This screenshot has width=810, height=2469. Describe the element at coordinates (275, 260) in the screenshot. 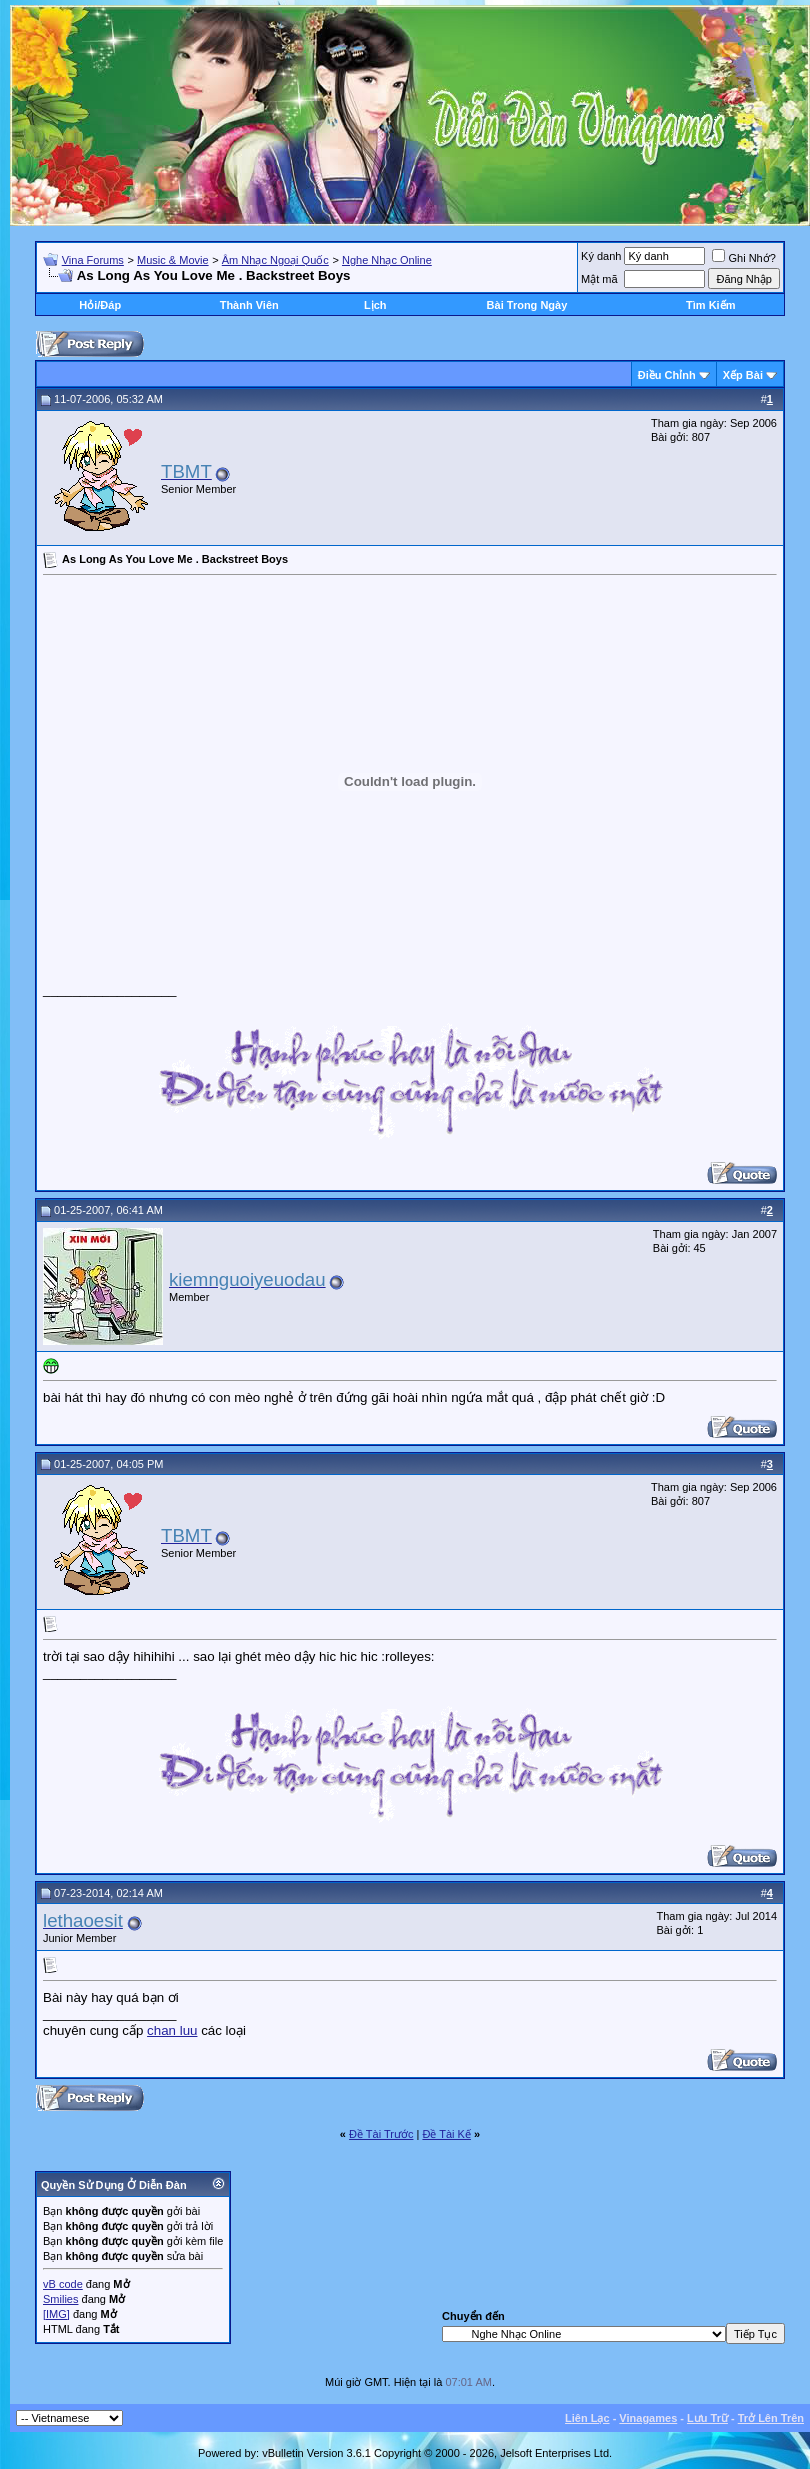

I see `Âm Nhạc Ngoại Quốc` at that location.